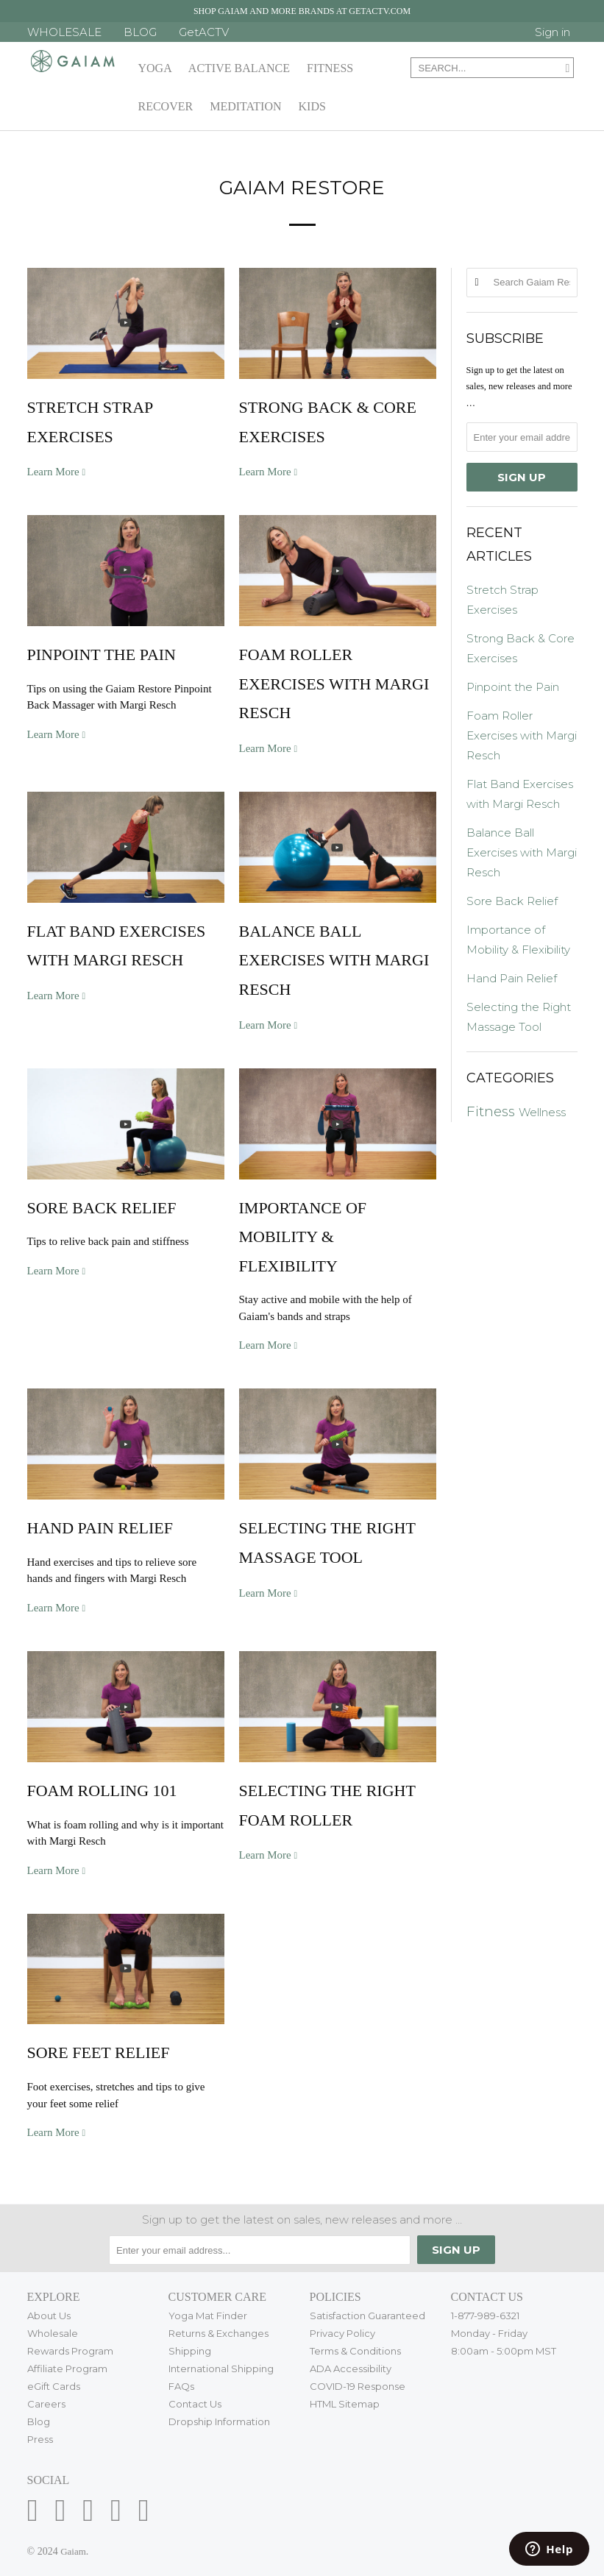  What do you see at coordinates (102, 654) in the screenshot?
I see `Pinpoint the Pain` at bounding box center [102, 654].